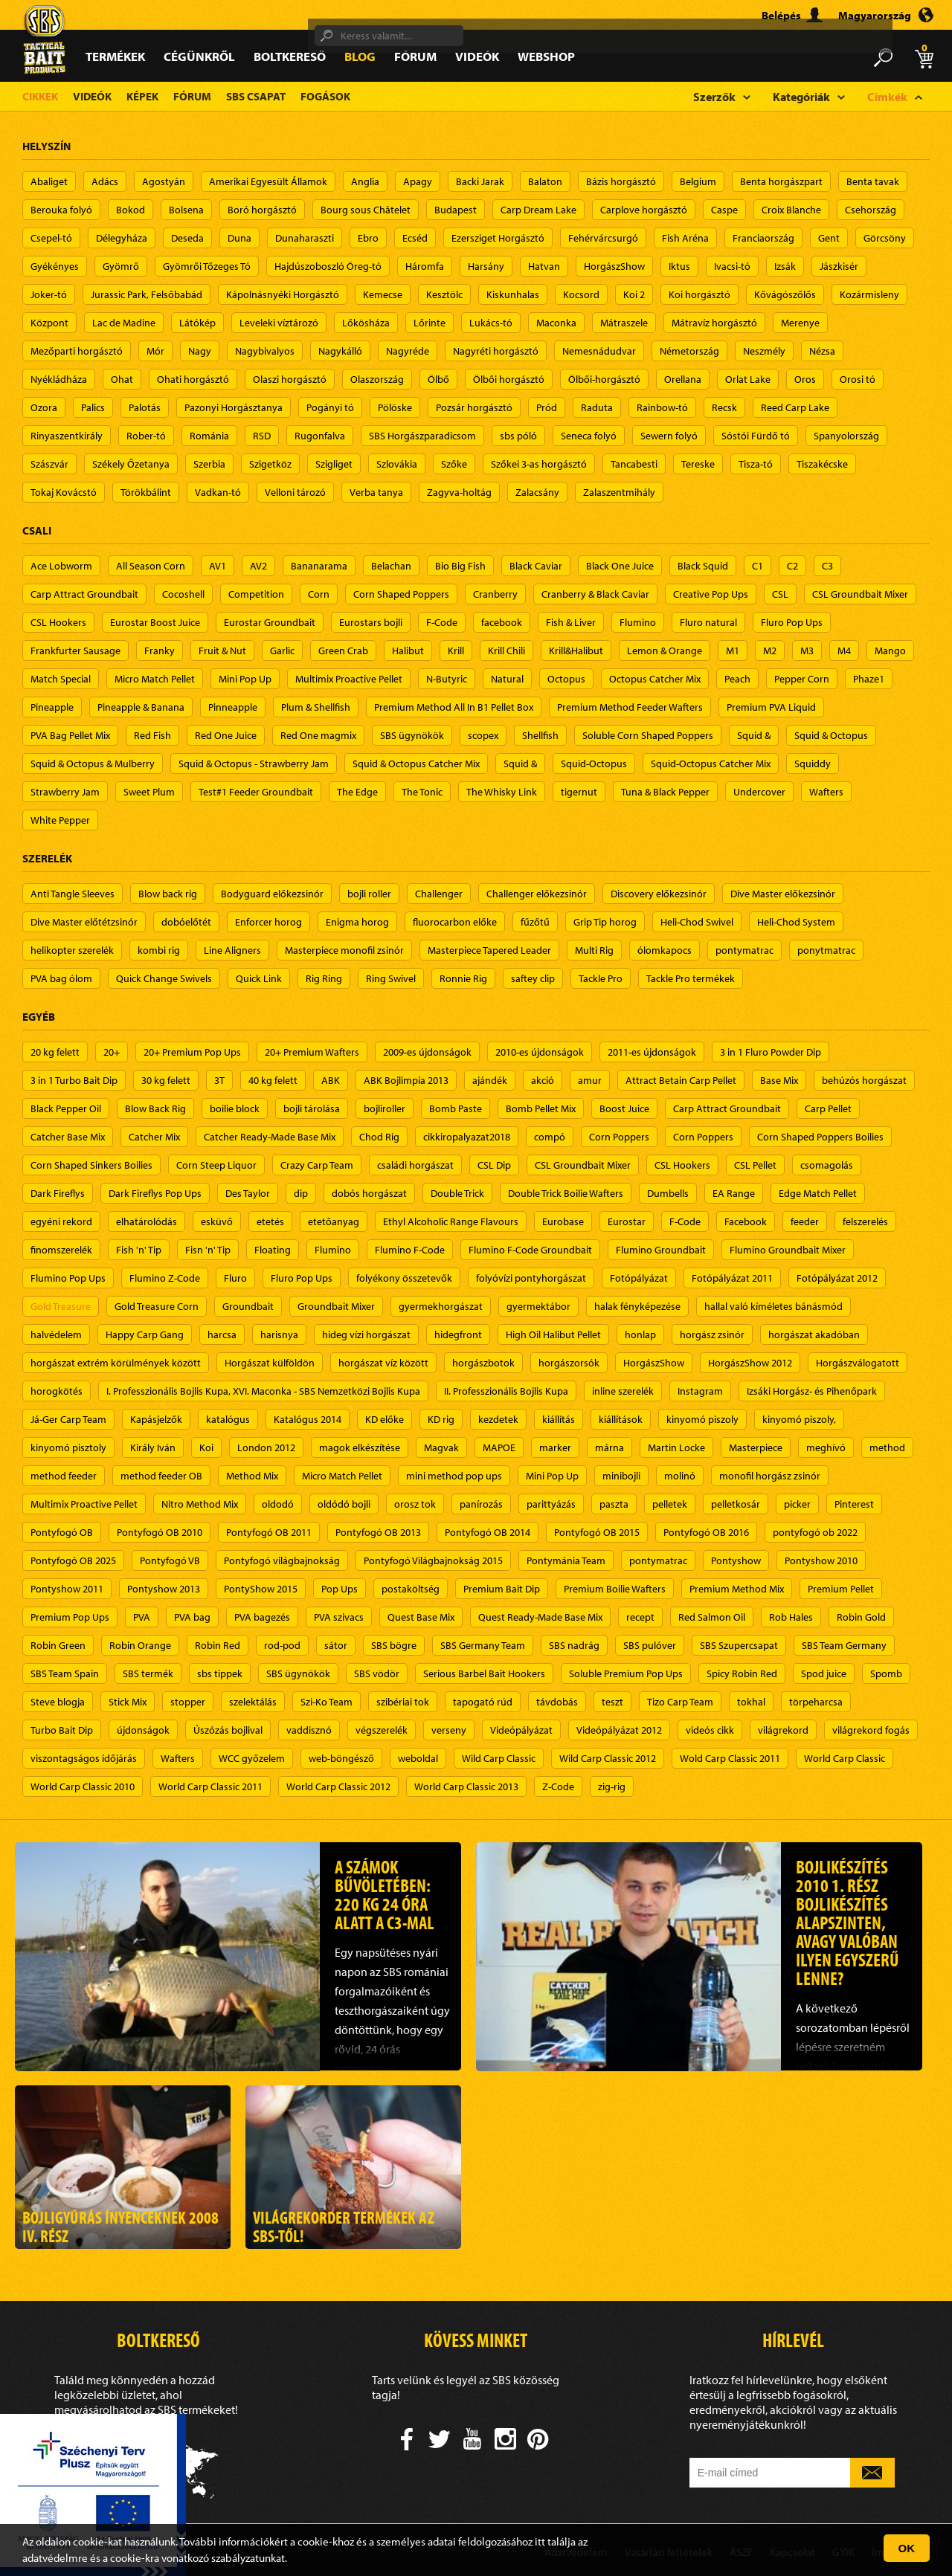 This screenshot has width=952, height=2576. Describe the element at coordinates (415, 1165) in the screenshot. I see `családi horgászat` at that location.